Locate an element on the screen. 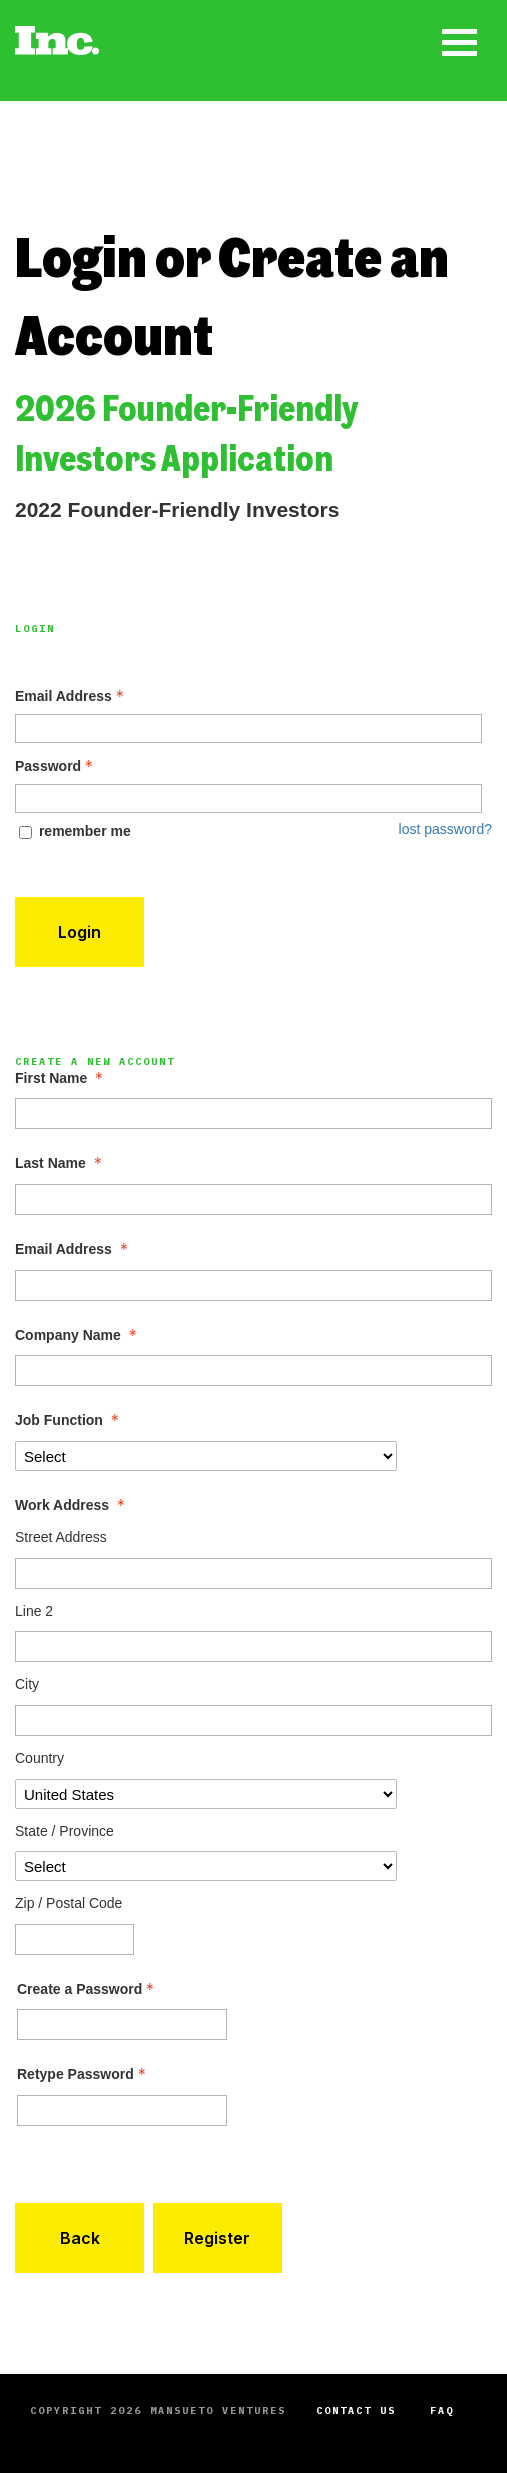  [Work Address City] is located at coordinates (253, 1720).